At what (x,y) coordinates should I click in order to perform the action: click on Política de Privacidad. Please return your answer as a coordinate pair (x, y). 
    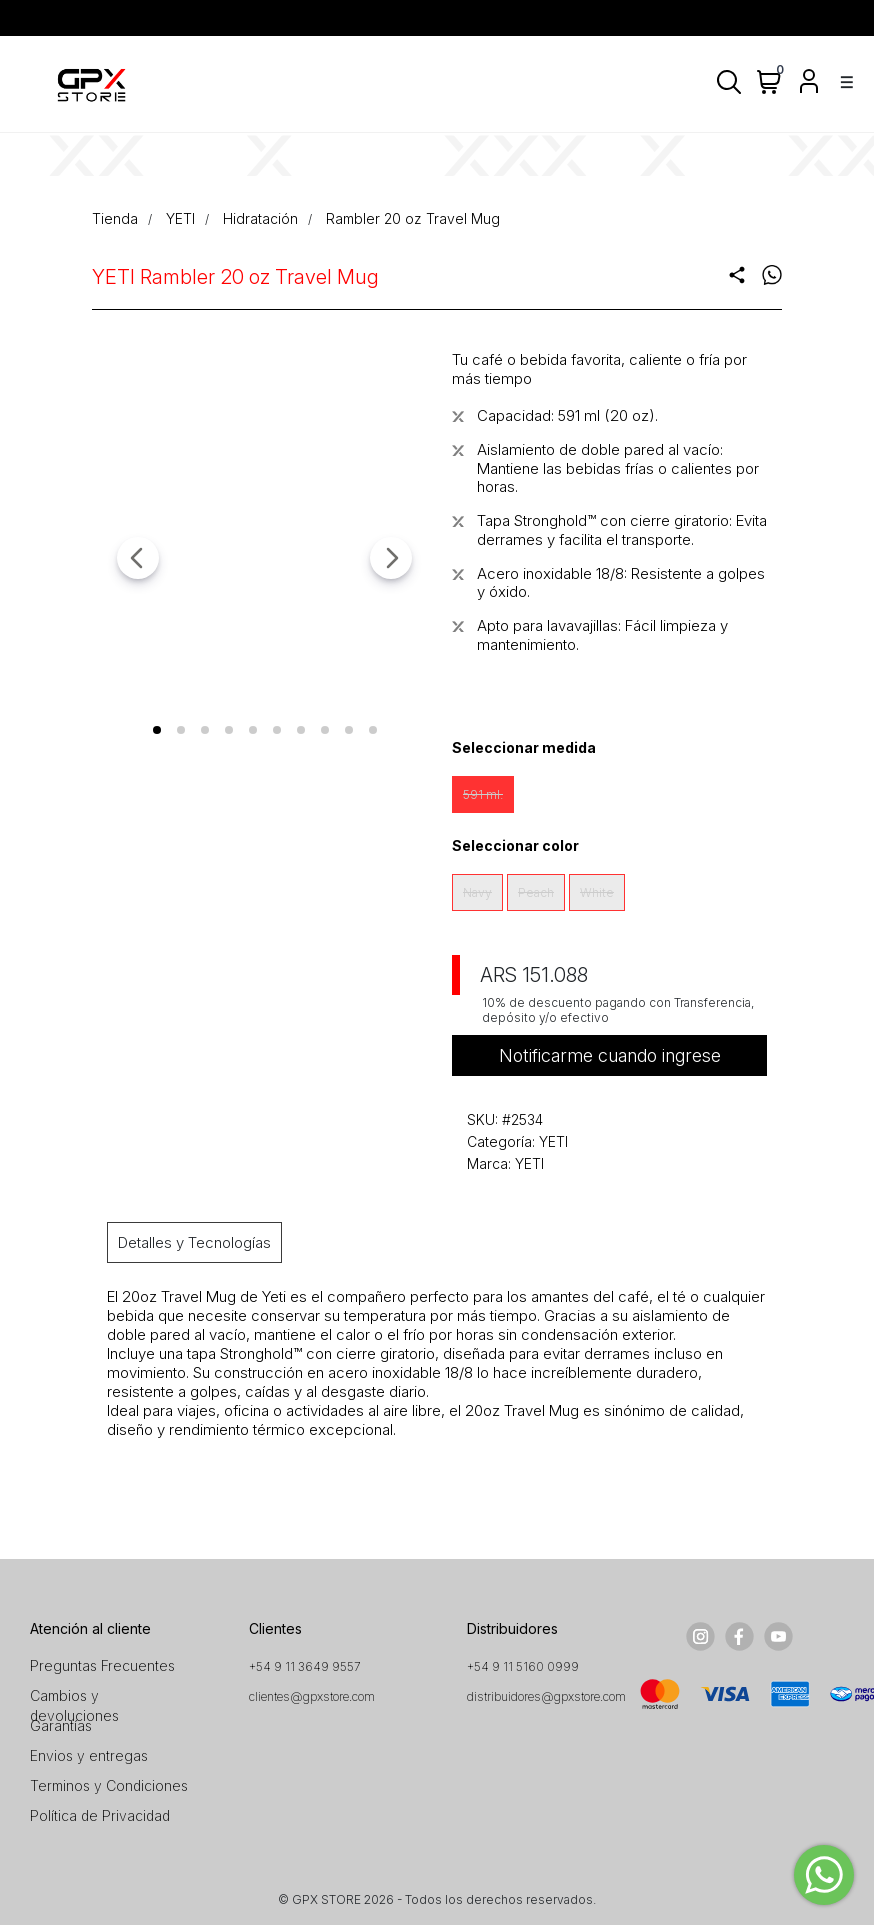
    Looking at the image, I should click on (100, 1815).